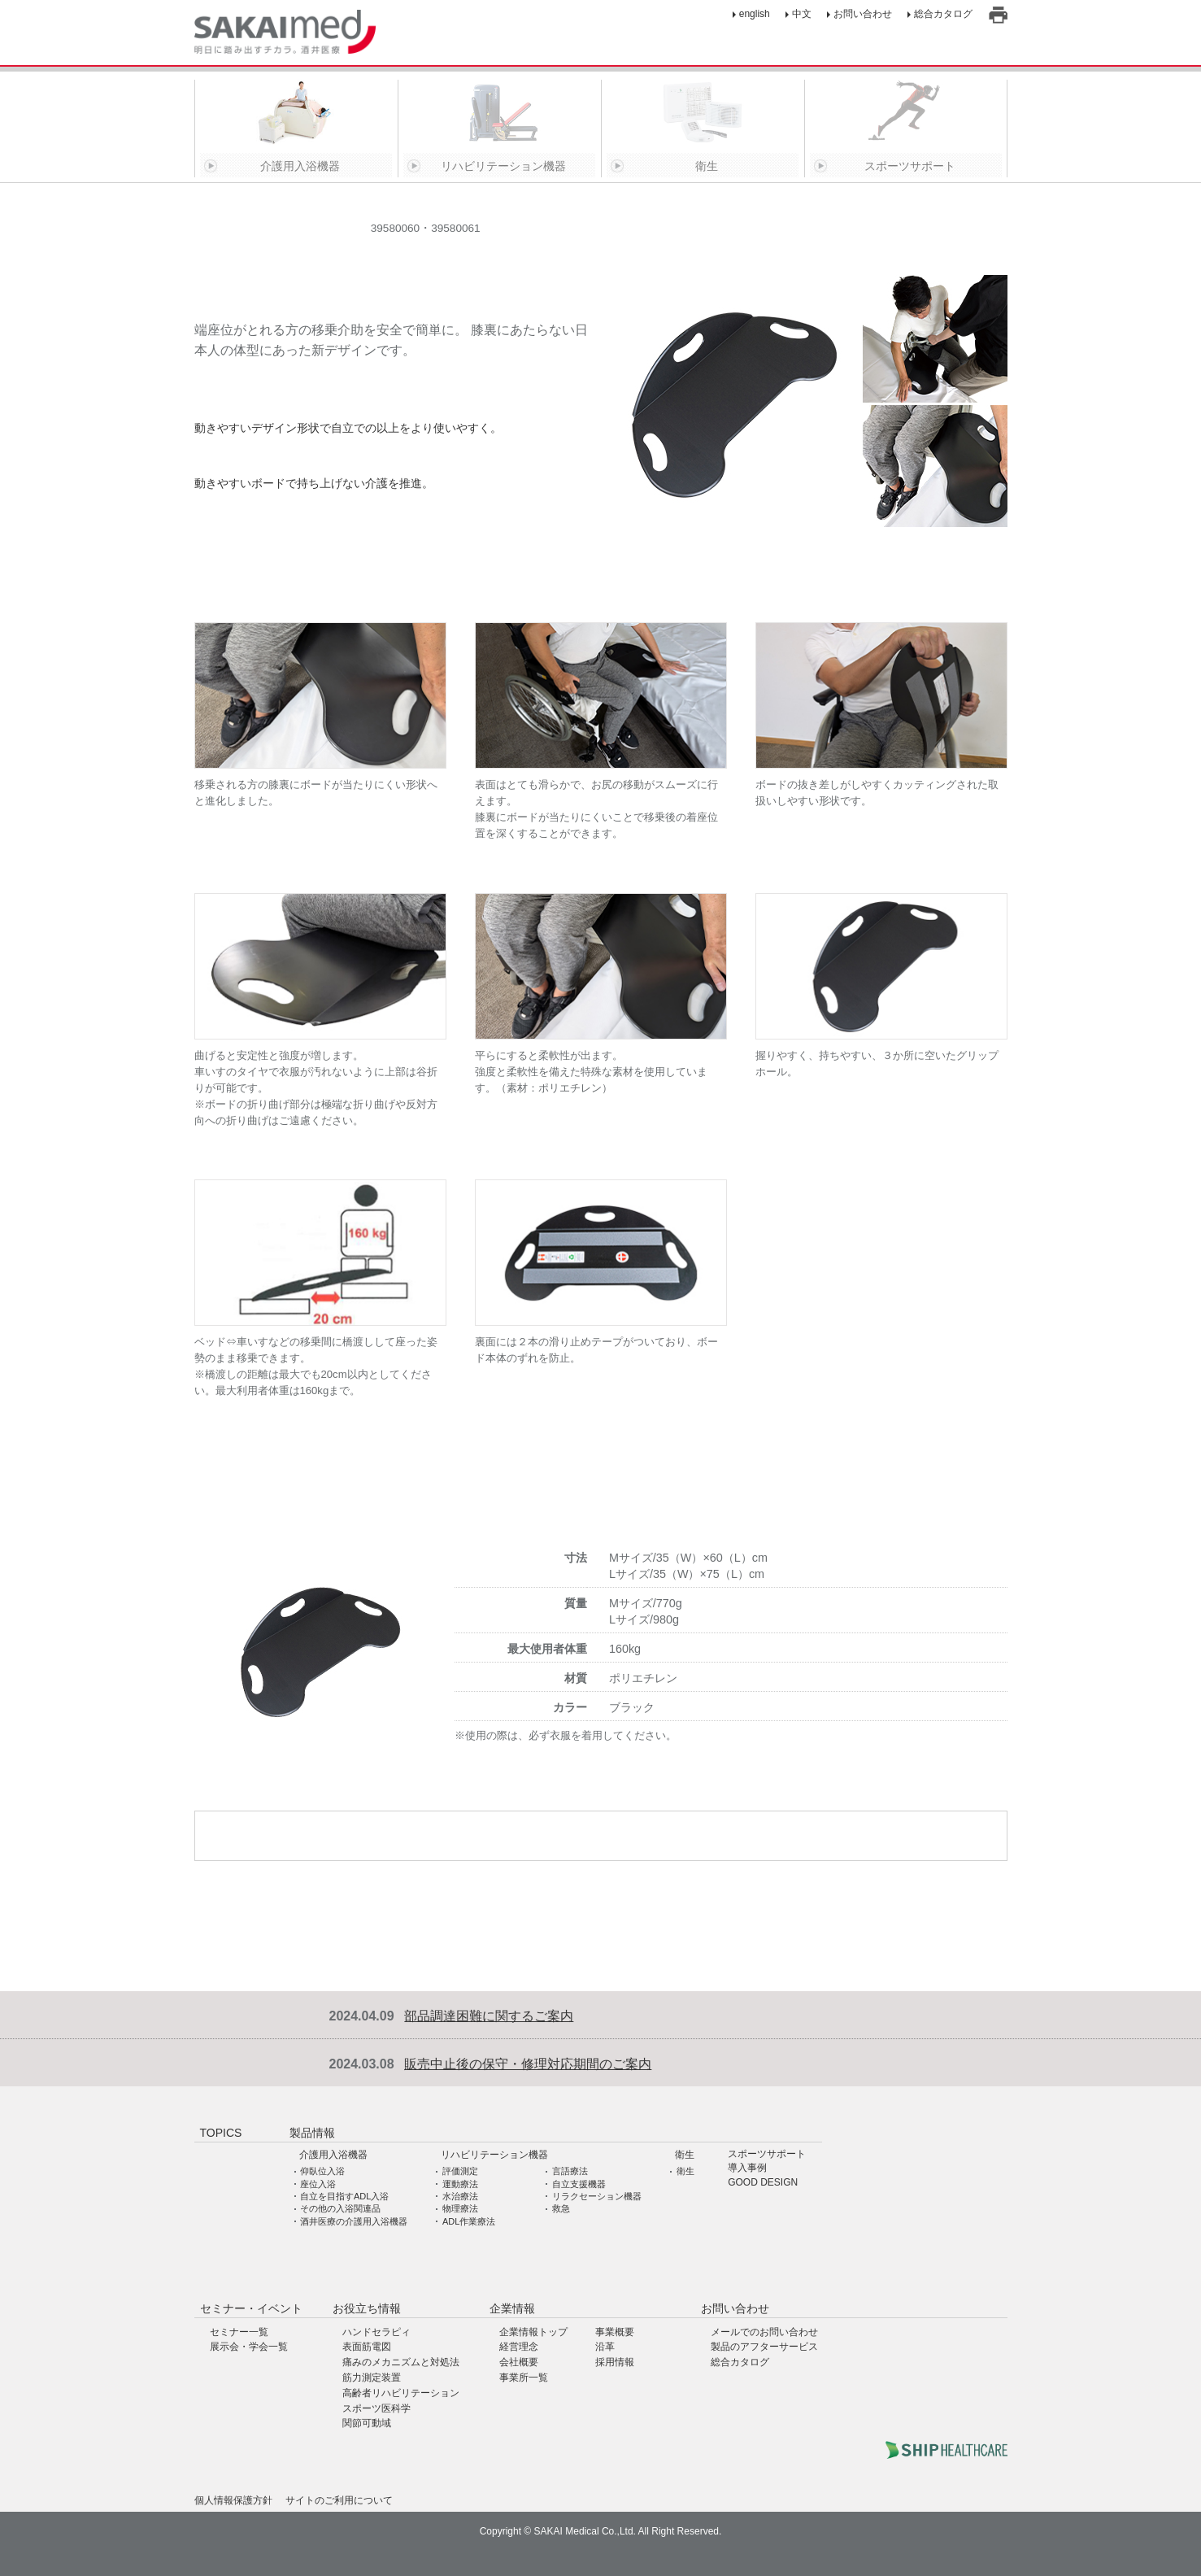 The image size is (1201, 2576). Describe the element at coordinates (400, 2362) in the screenshot. I see `痛みのメカニズムと対処法` at that location.